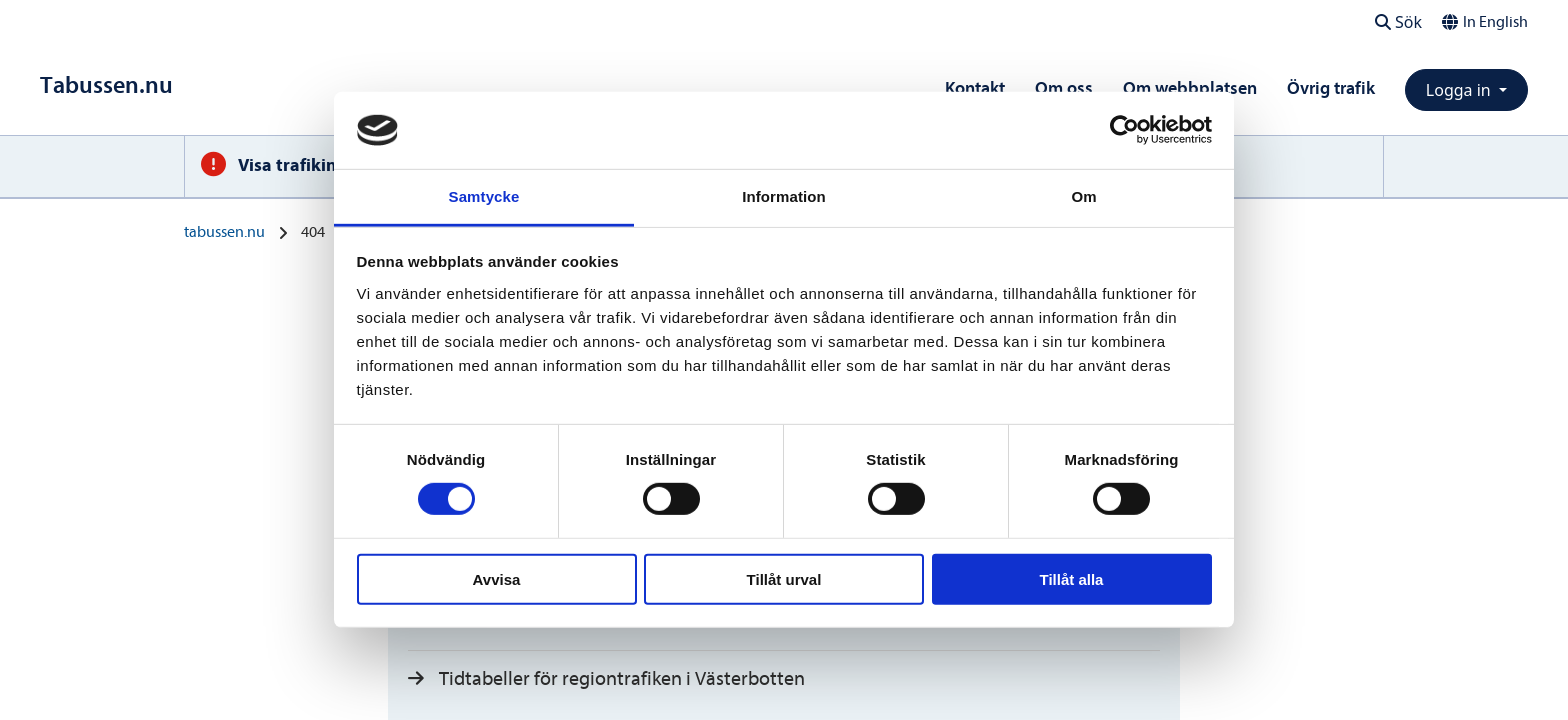  I want to click on Samtycke [tab], so click(484, 196).